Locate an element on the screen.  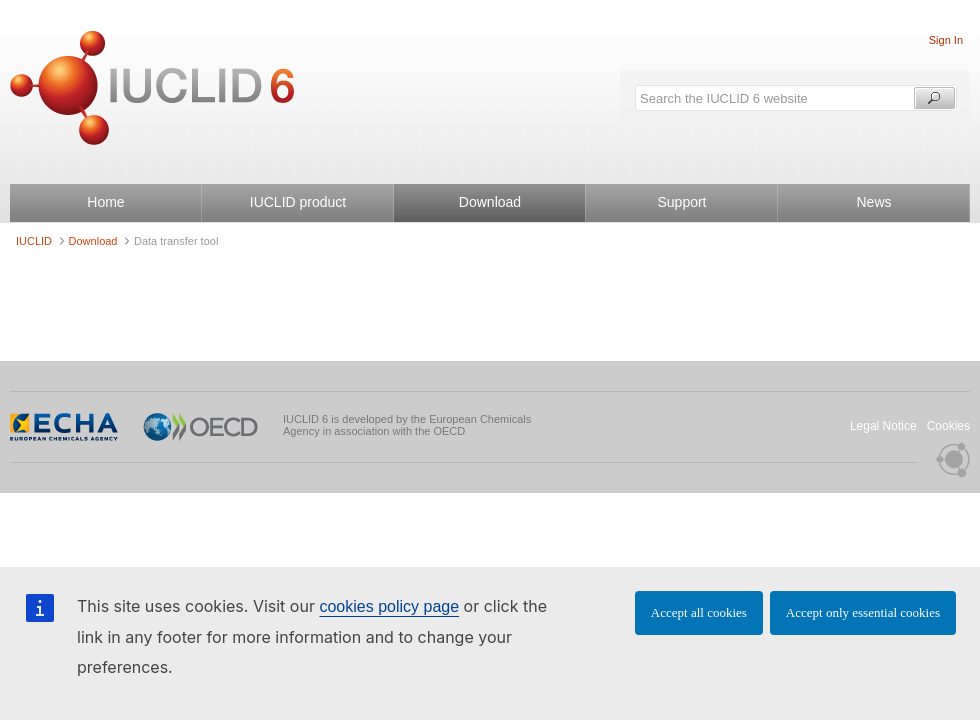
Legal Notice is located at coordinates (883, 426).